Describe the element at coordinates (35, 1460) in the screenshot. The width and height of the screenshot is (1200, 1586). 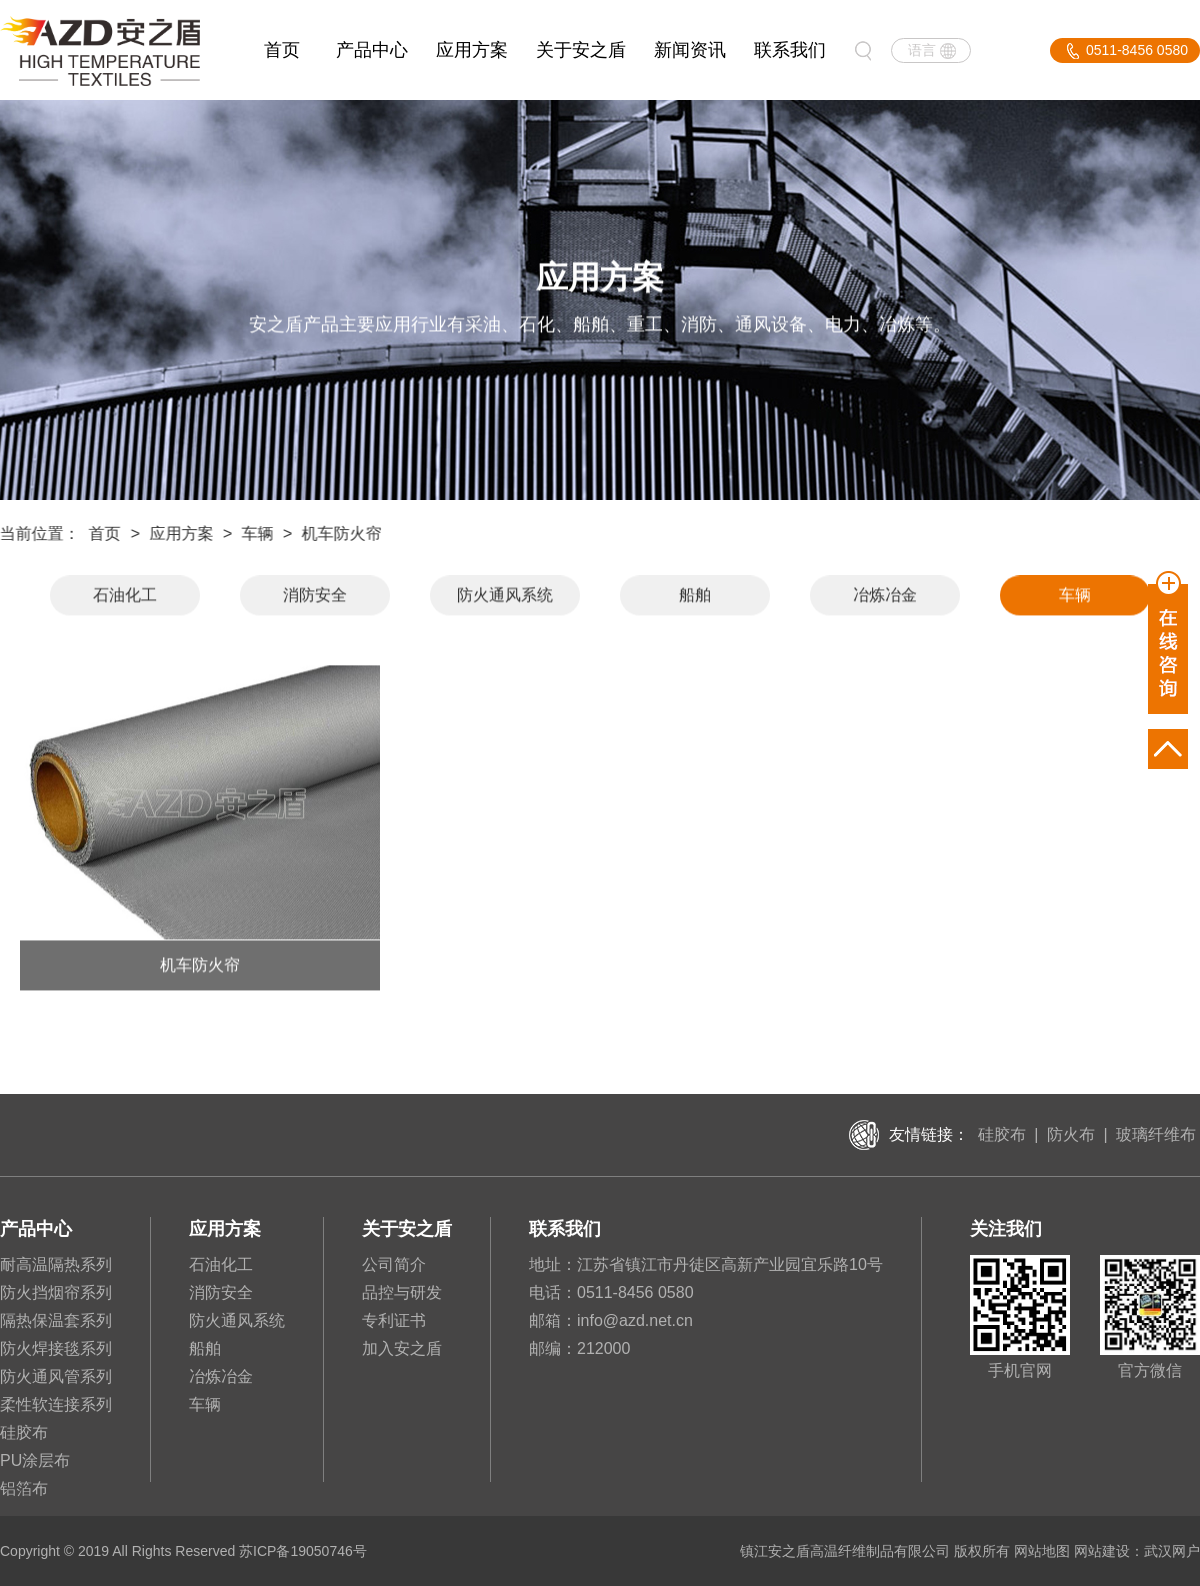
I see `PU涂层布` at that location.